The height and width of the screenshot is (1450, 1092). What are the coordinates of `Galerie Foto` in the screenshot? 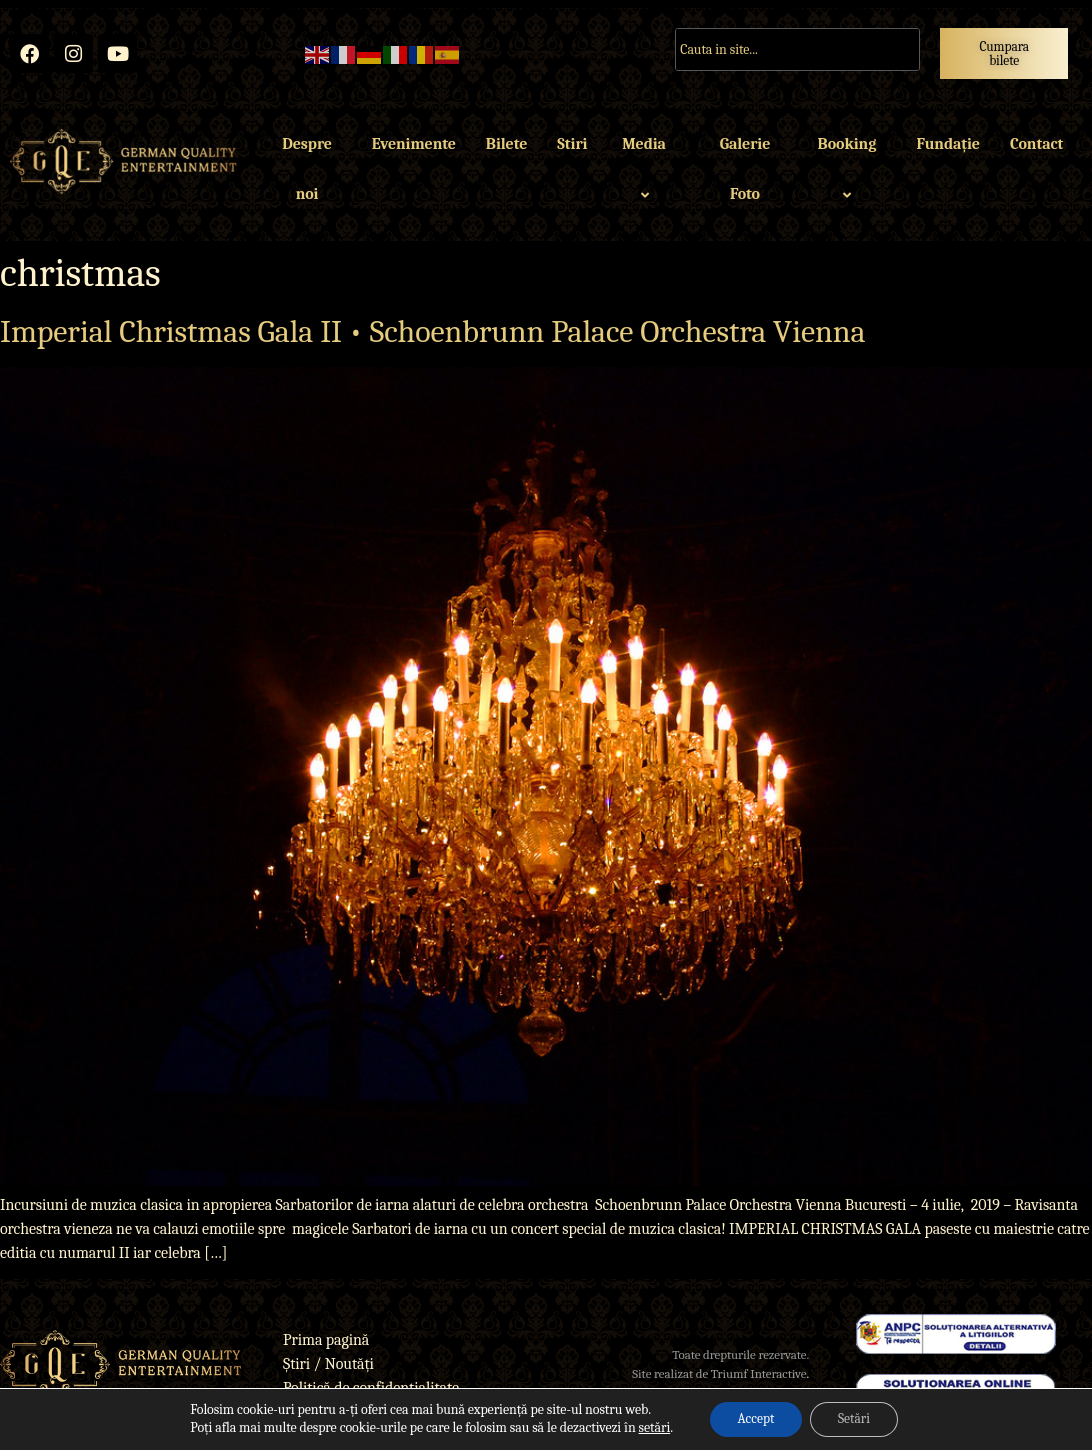 It's located at (745, 170).